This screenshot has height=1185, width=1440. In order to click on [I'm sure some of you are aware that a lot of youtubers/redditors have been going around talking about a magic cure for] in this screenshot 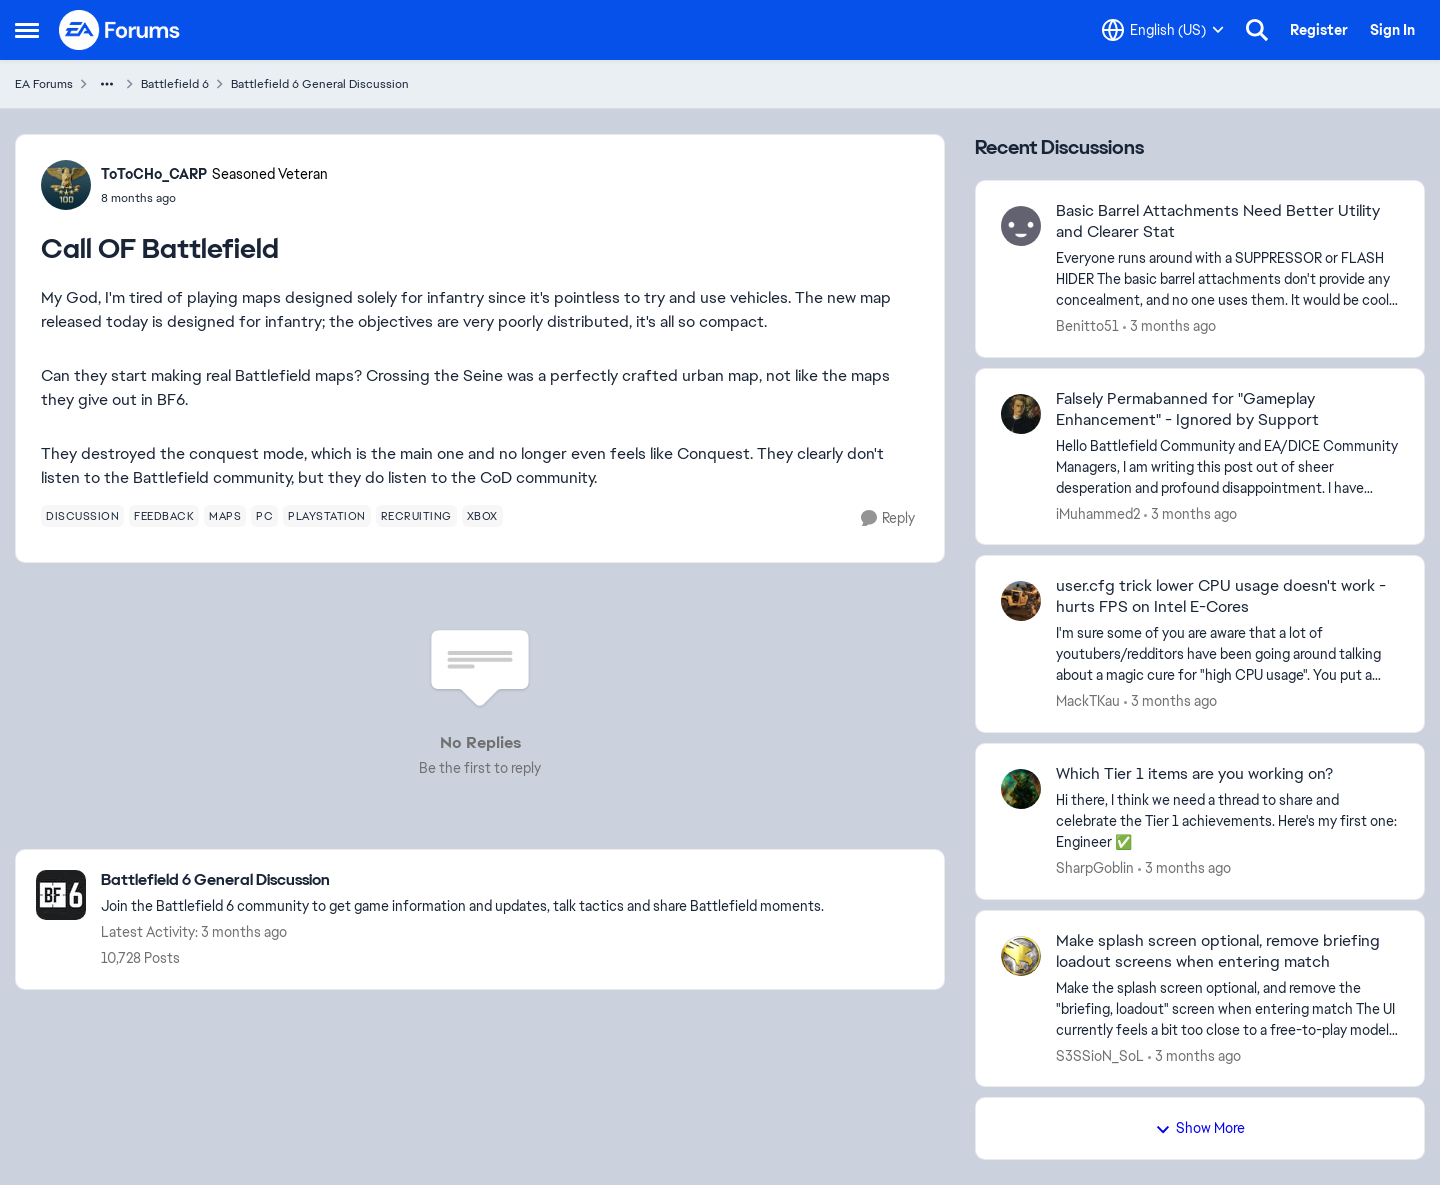, I will do `click(1227, 654)`.